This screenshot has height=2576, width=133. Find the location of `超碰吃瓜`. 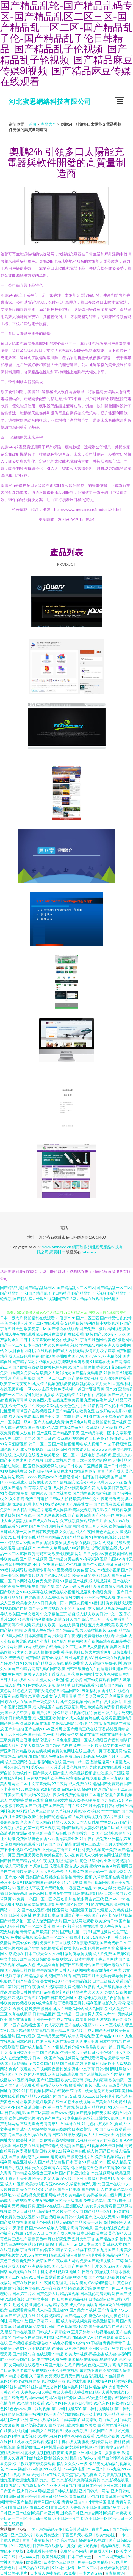

超碰吃瓜 is located at coordinates (101, 1772).